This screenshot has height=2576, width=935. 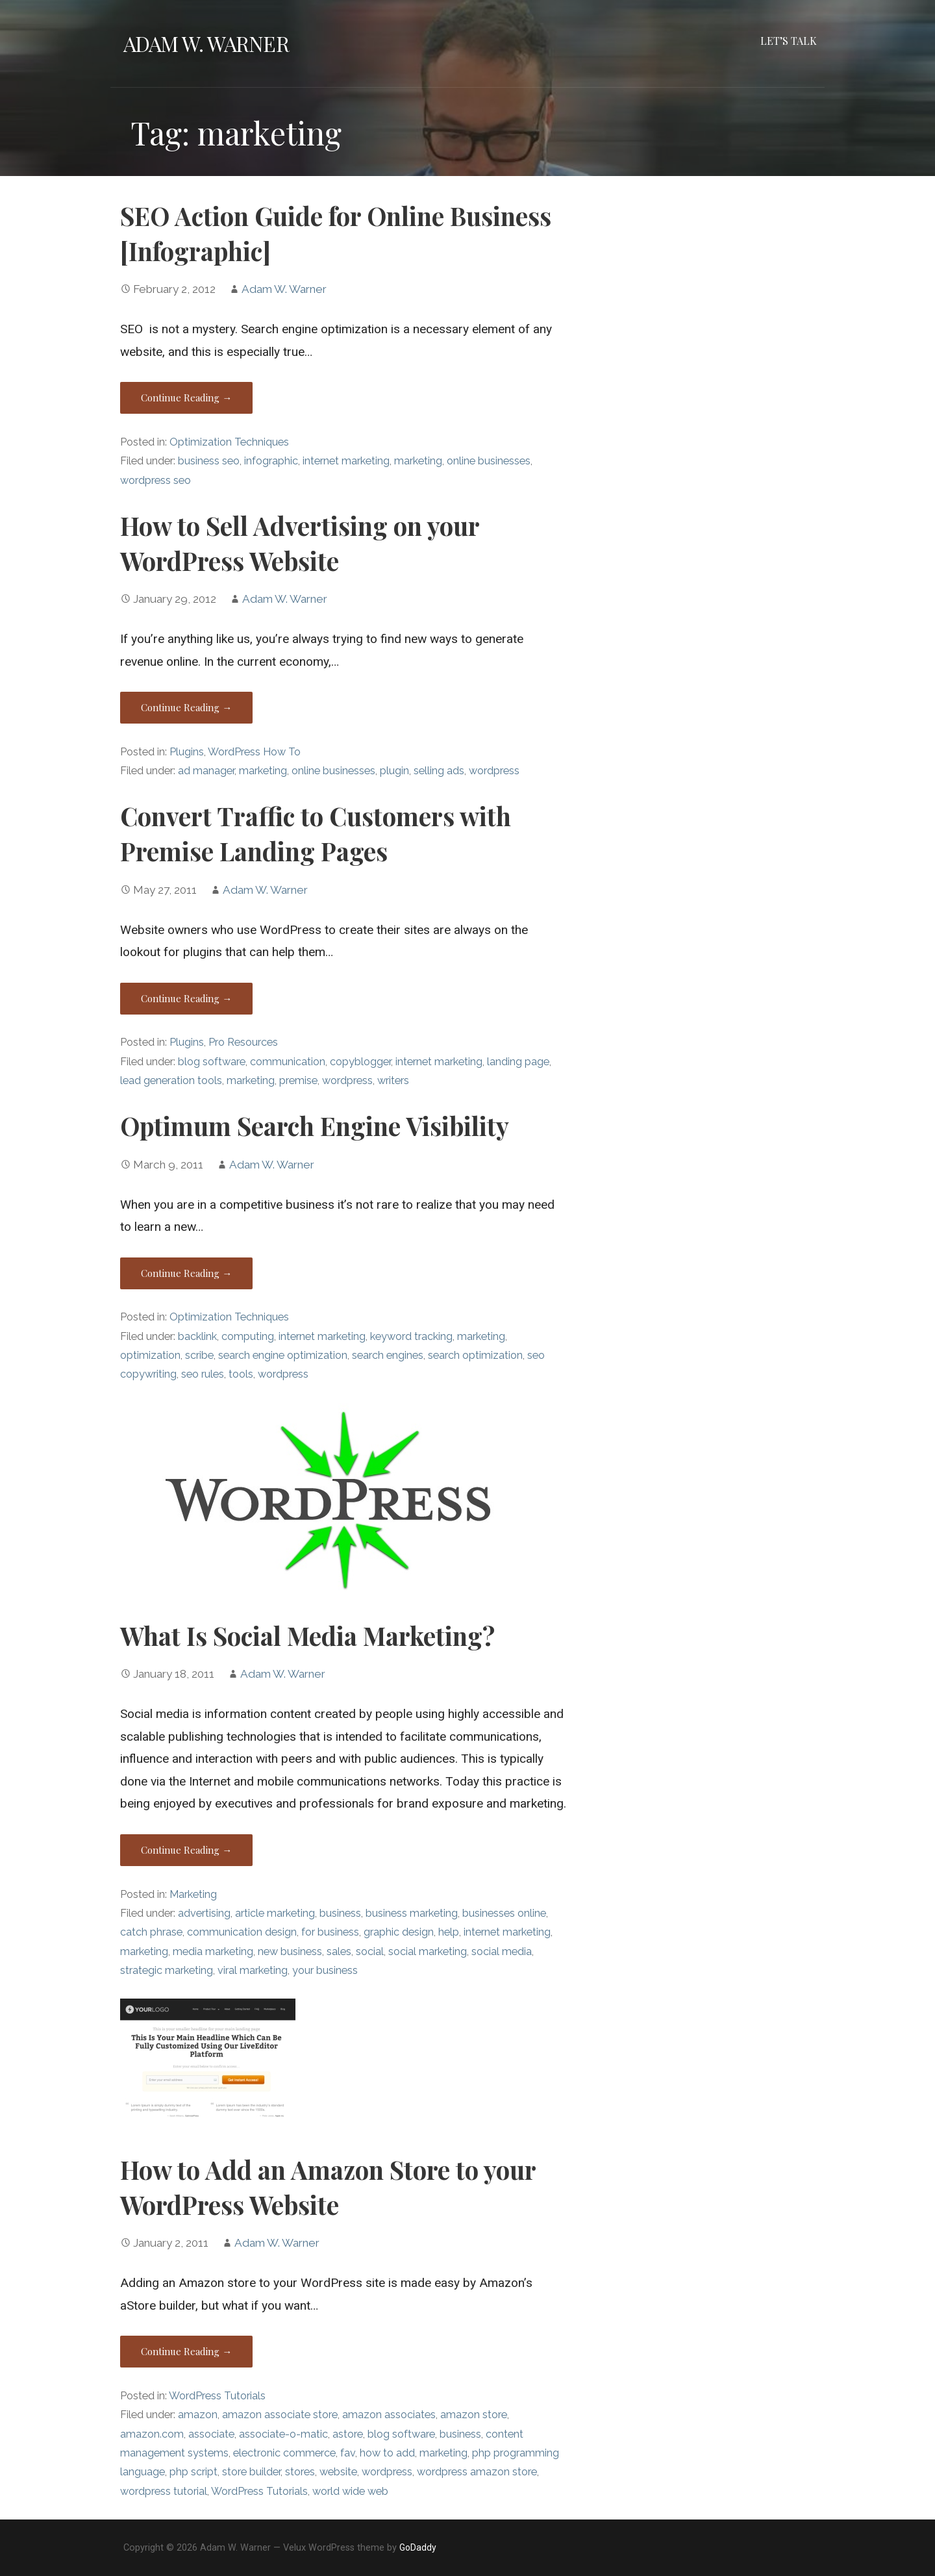 I want to click on blog software, so click(x=211, y=1061).